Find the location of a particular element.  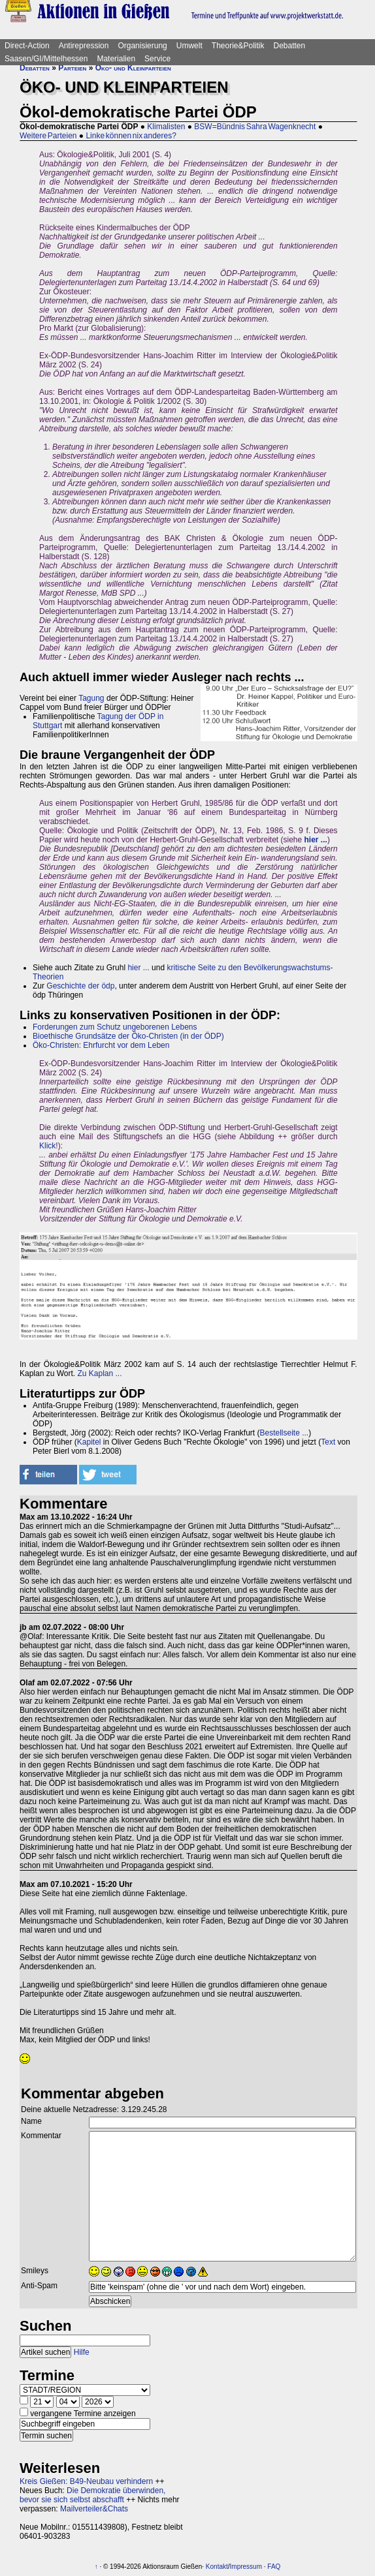

hier ... is located at coordinates (138, 967).